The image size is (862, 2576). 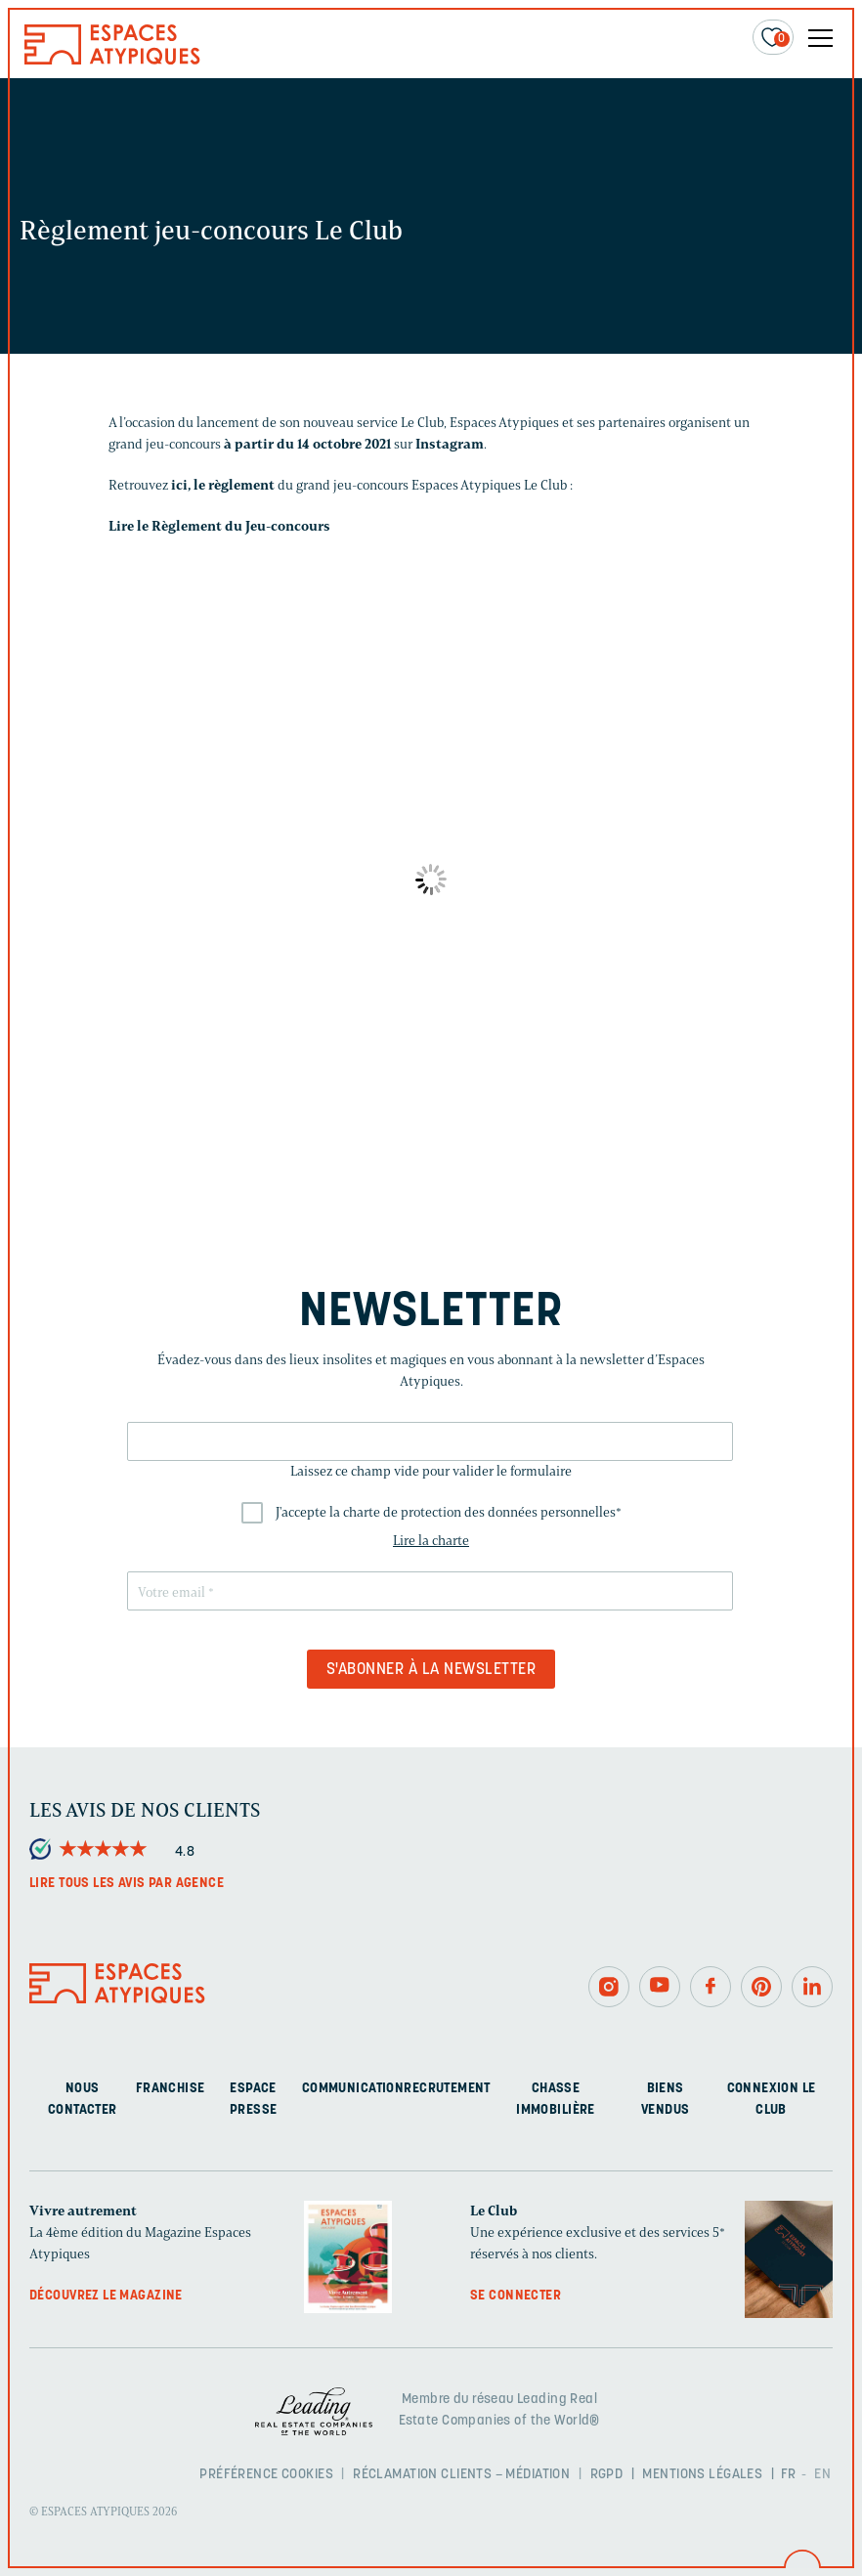 I want to click on Mentions légales, so click(x=702, y=2475).